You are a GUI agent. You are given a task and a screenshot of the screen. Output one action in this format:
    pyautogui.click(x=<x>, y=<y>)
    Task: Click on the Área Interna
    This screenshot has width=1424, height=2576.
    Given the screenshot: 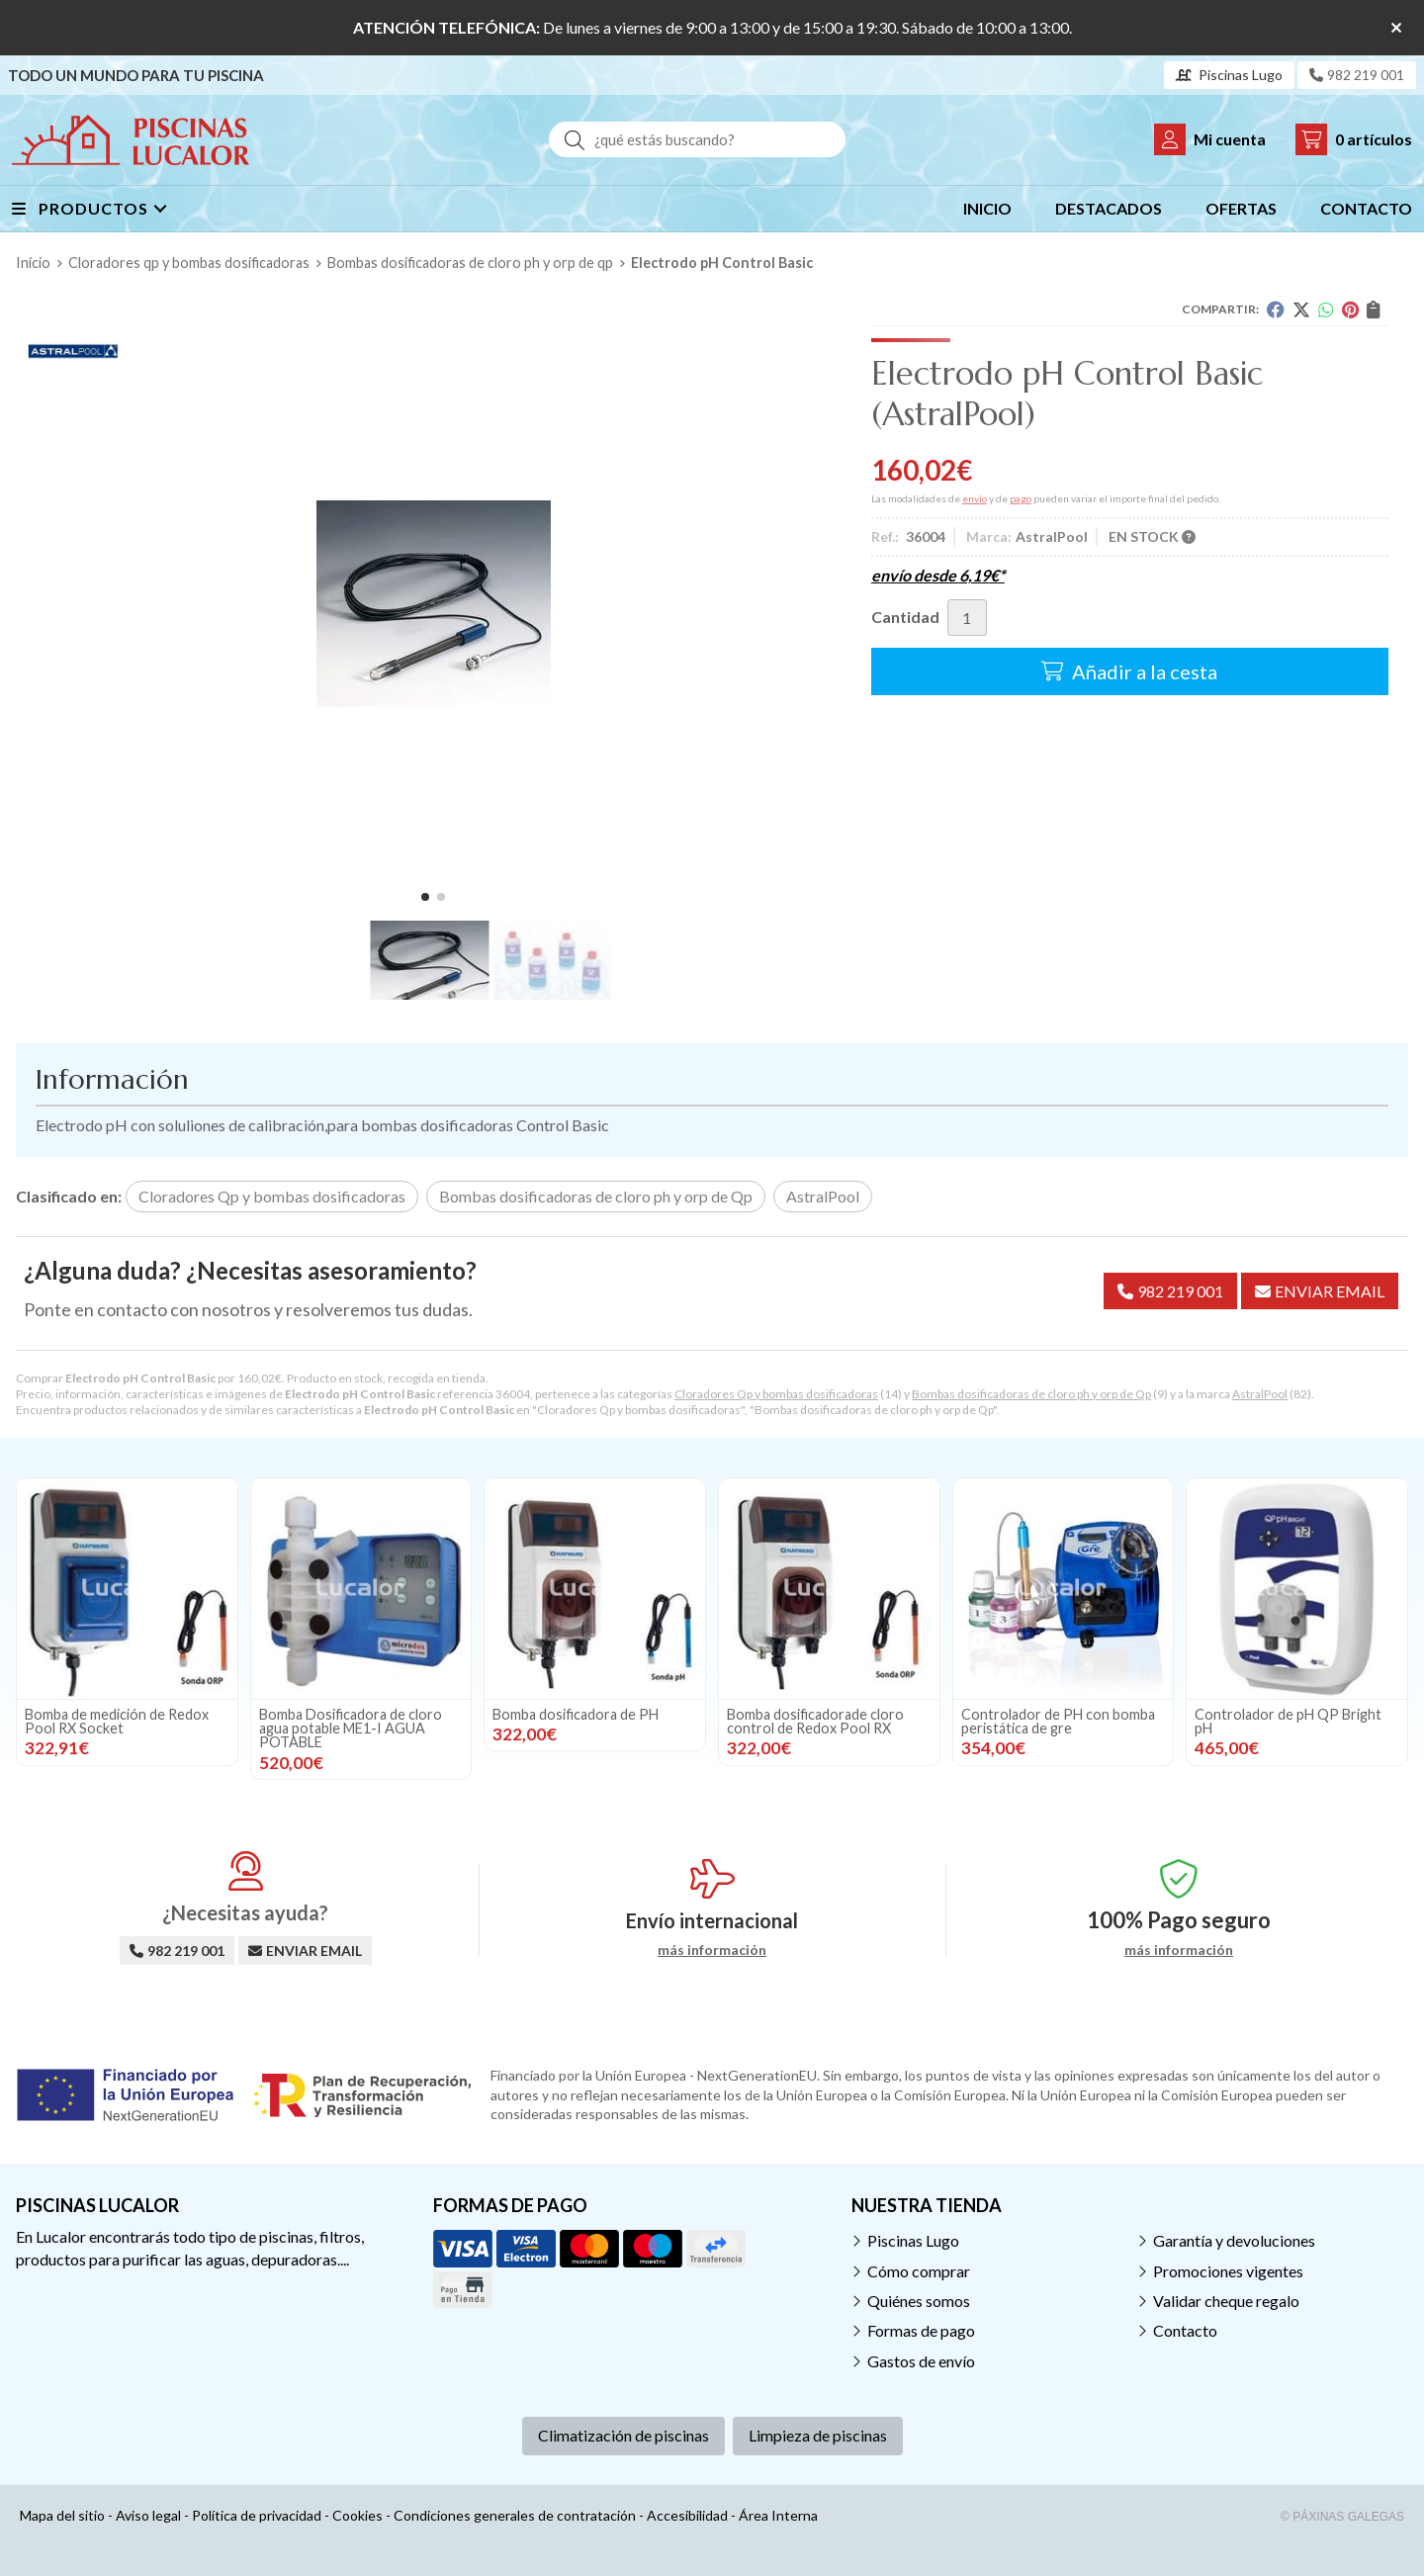 What is the action you would take?
    pyautogui.click(x=778, y=2515)
    